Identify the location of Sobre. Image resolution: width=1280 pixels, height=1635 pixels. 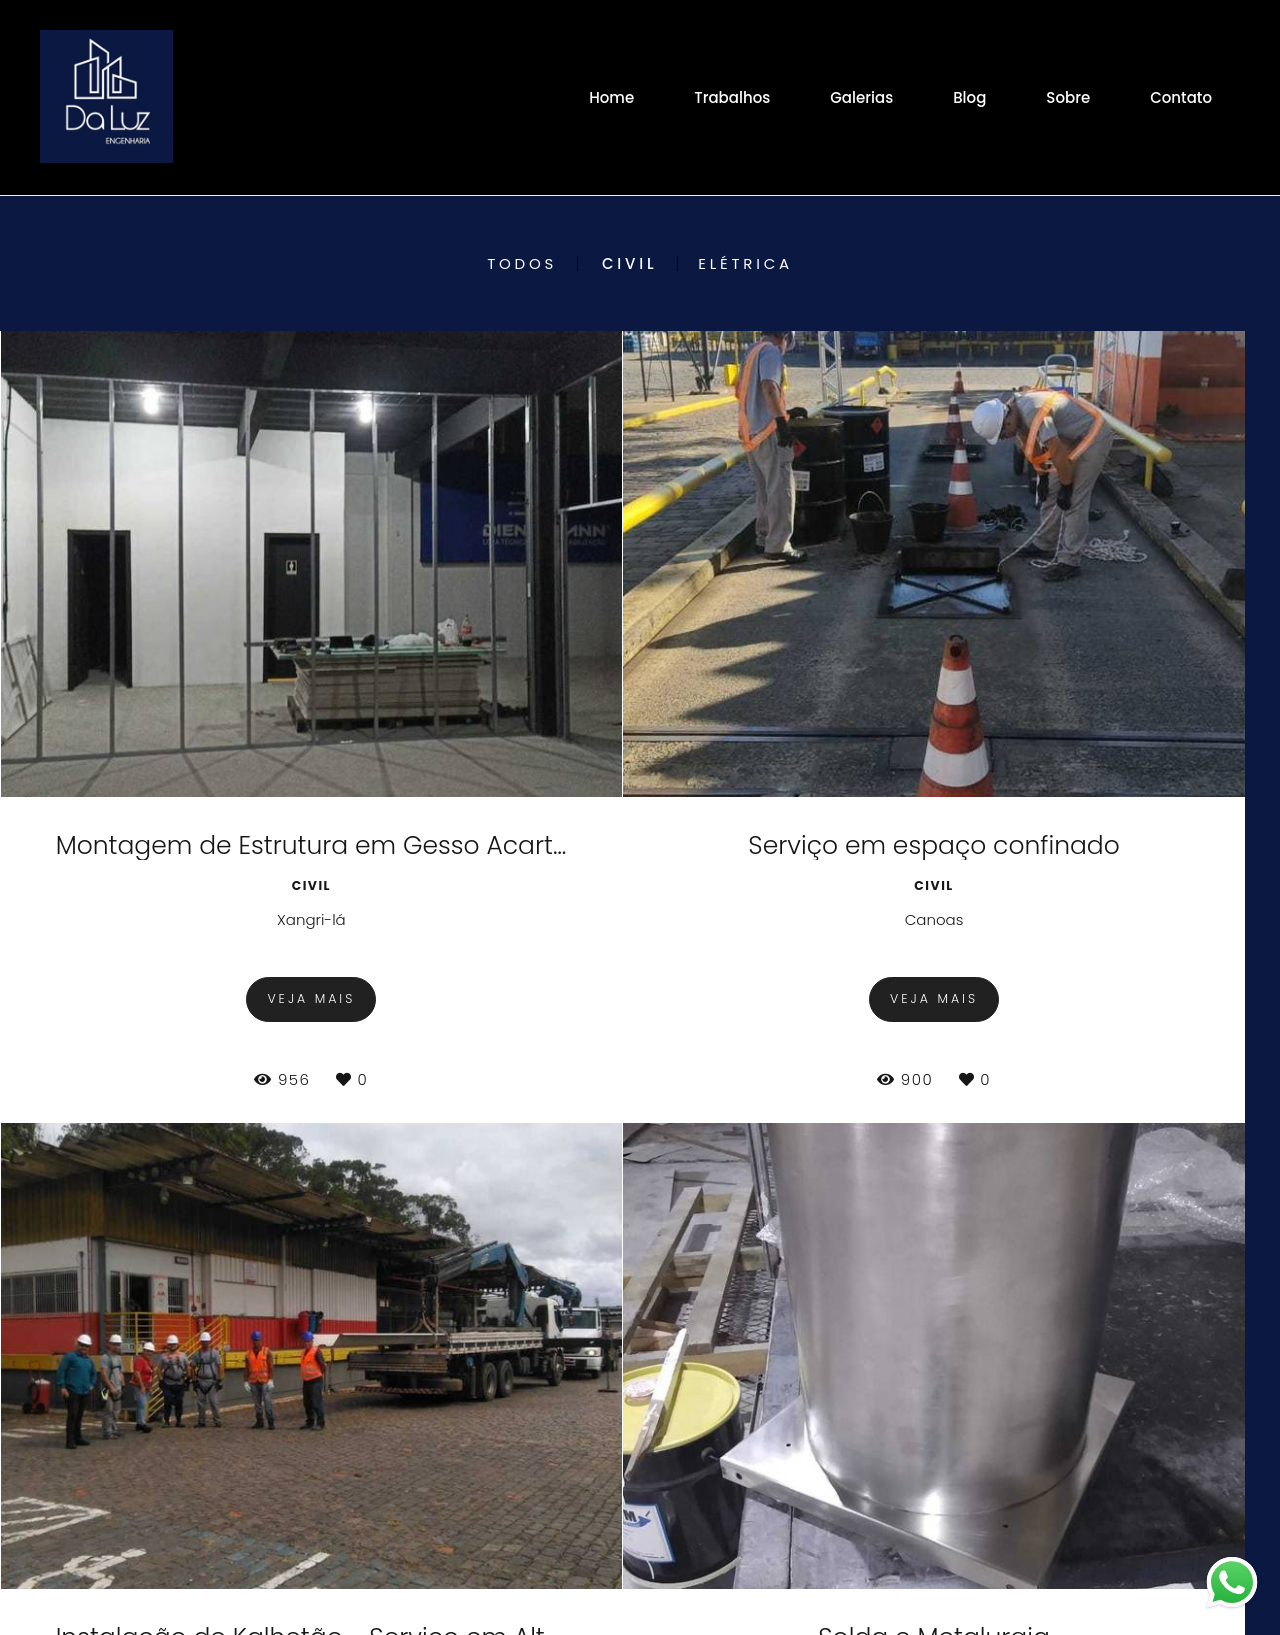
(1068, 97).